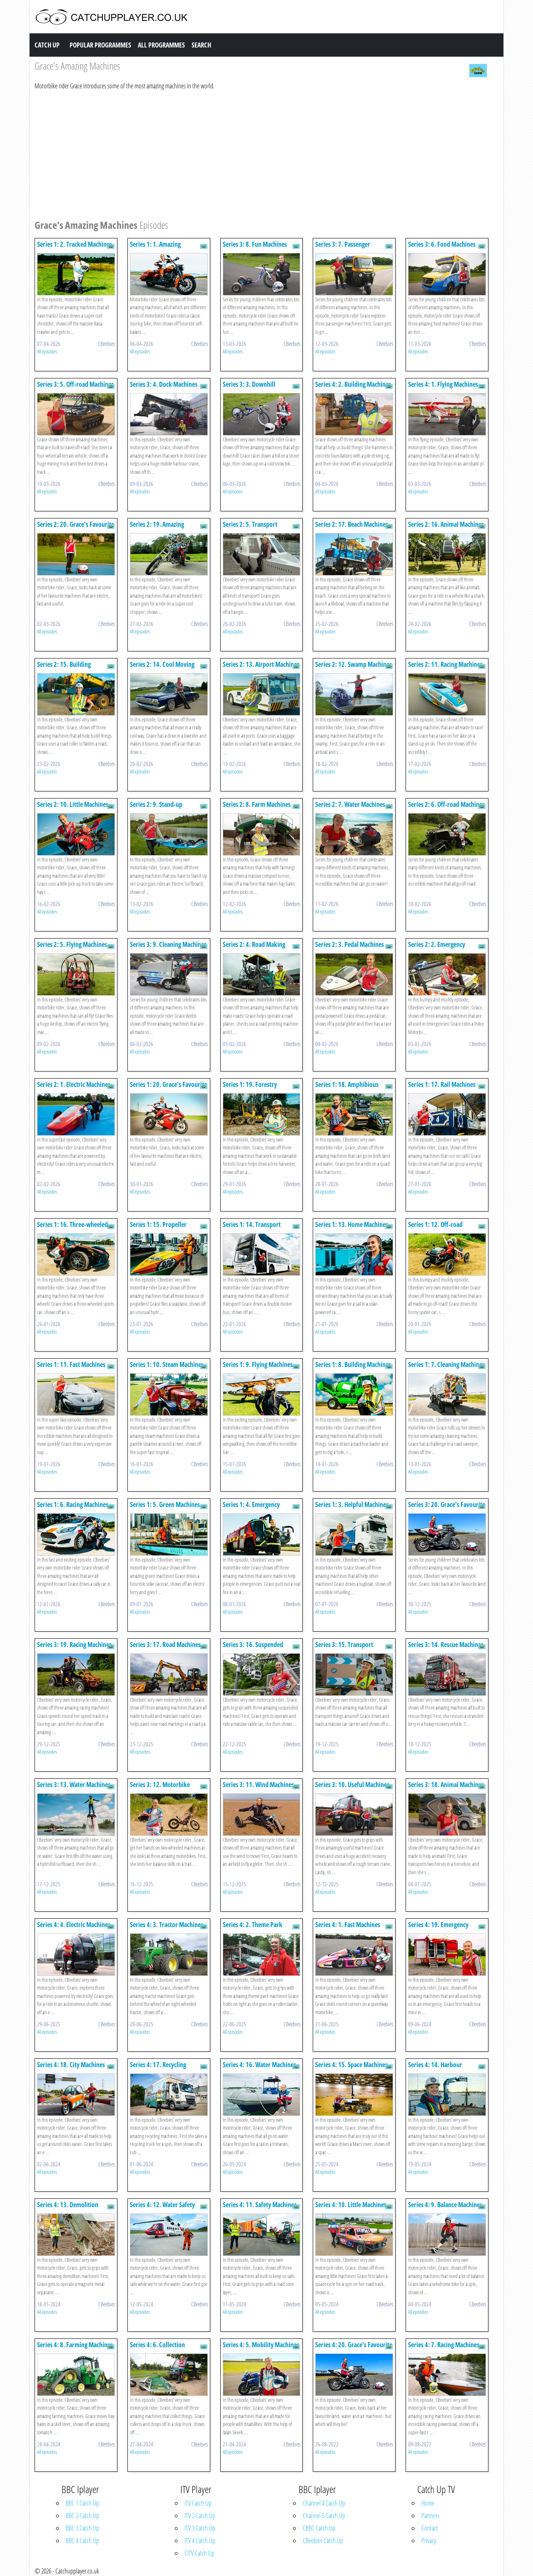 The image size is (533, 2576). What do you see at coordinates (199, 2540) in the screenshot?
I see `ITV 4 Catch Up` at bounding box center [199, 2540].